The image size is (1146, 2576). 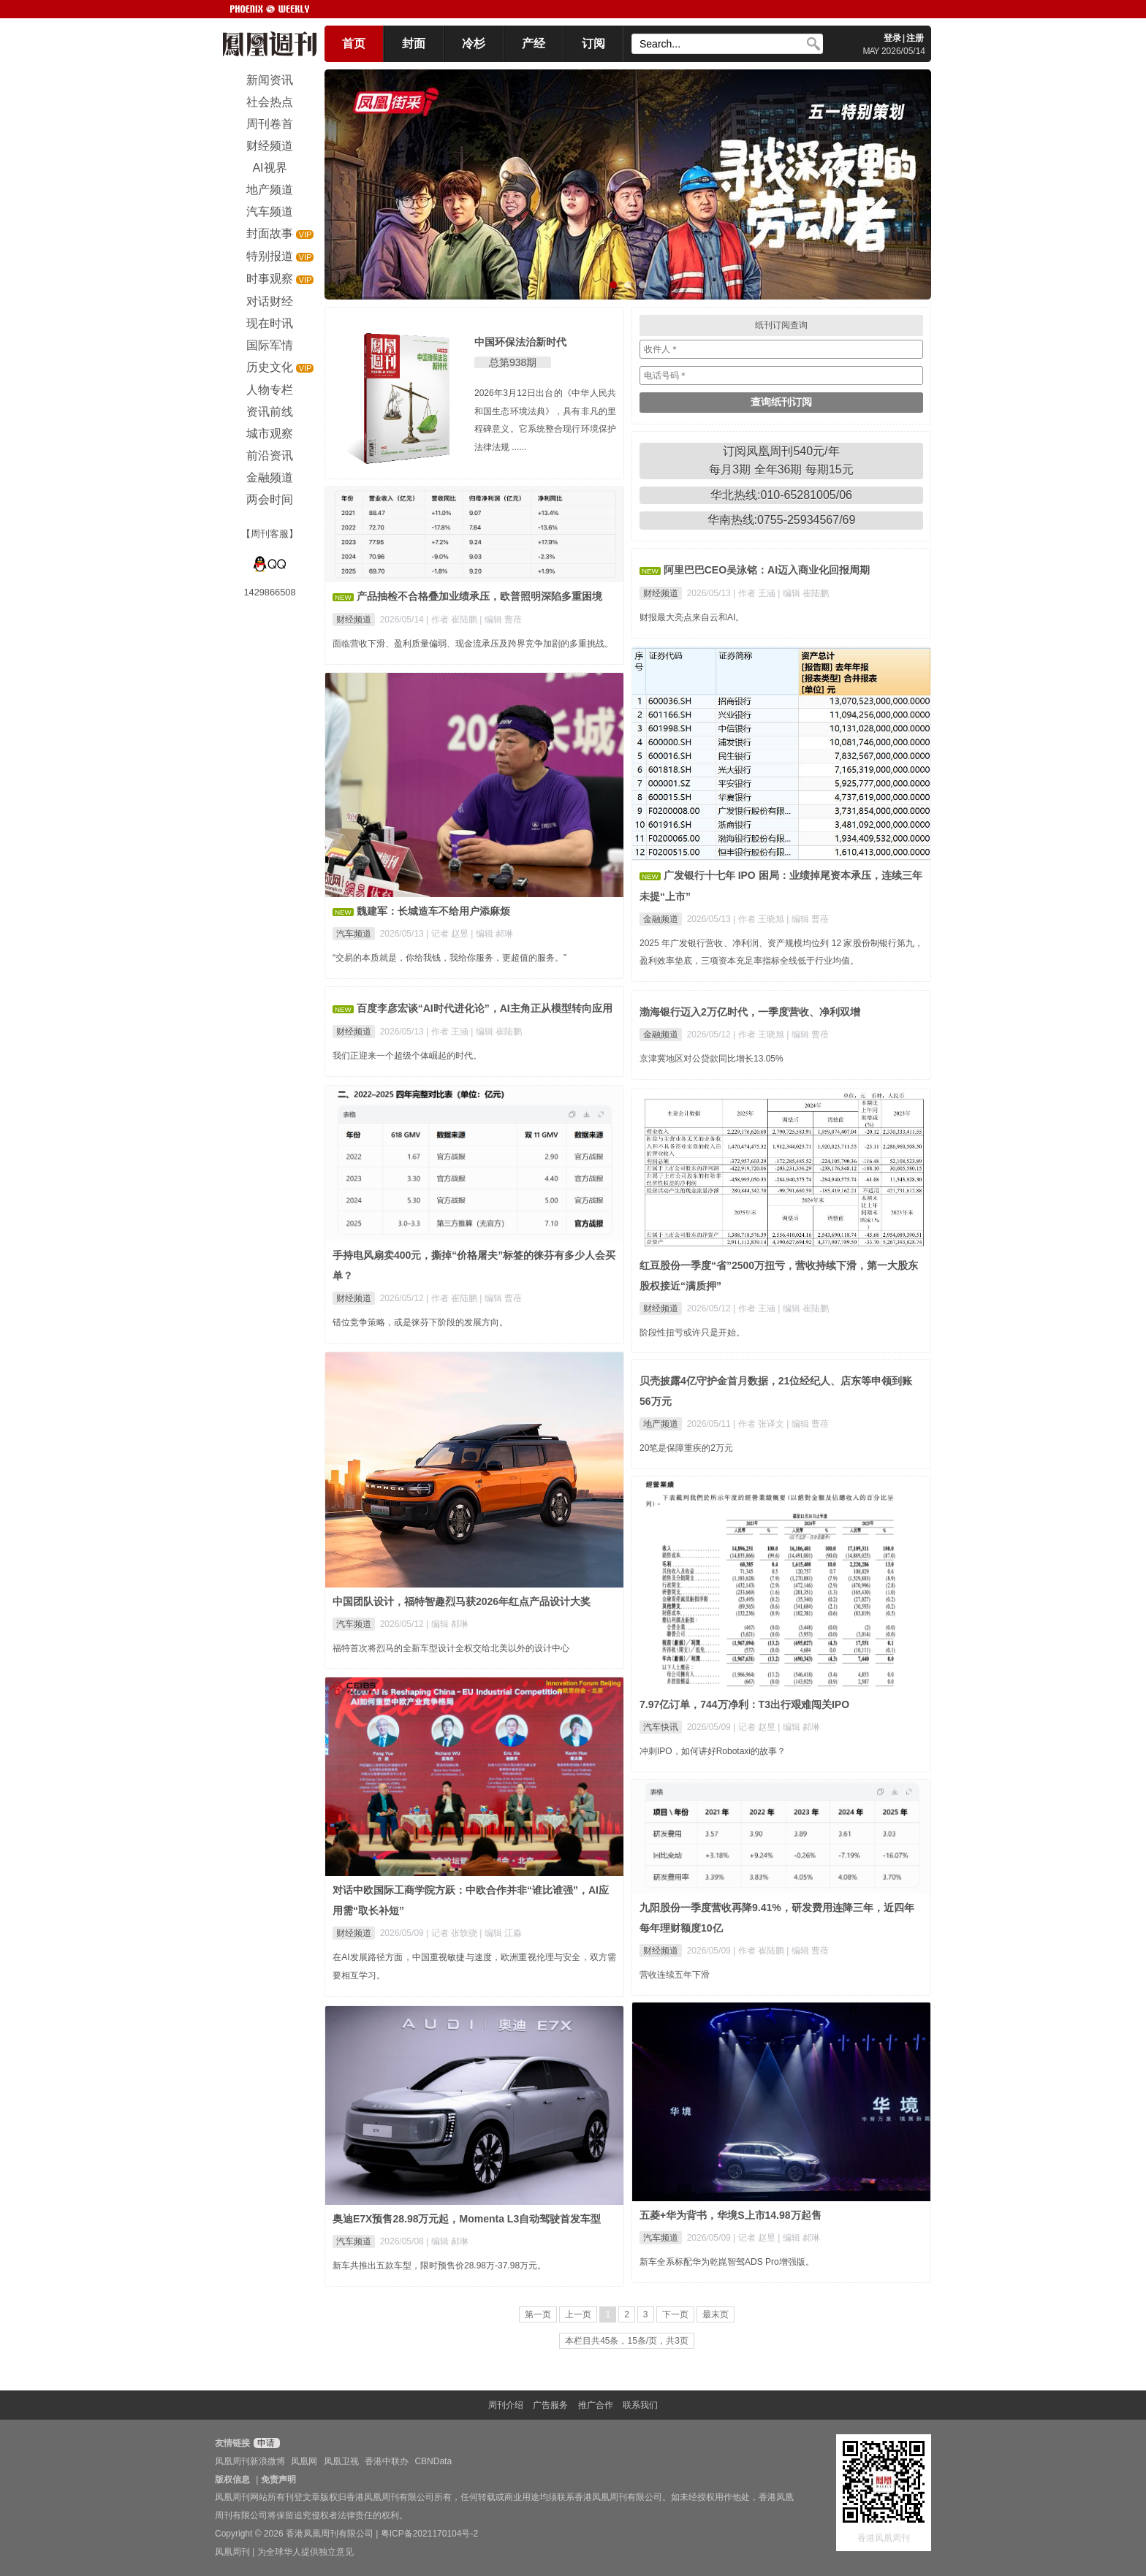 What do you see at coordinates (593, 43) in the screenshot?
I see `订阅` at bounding box center [593, 43].